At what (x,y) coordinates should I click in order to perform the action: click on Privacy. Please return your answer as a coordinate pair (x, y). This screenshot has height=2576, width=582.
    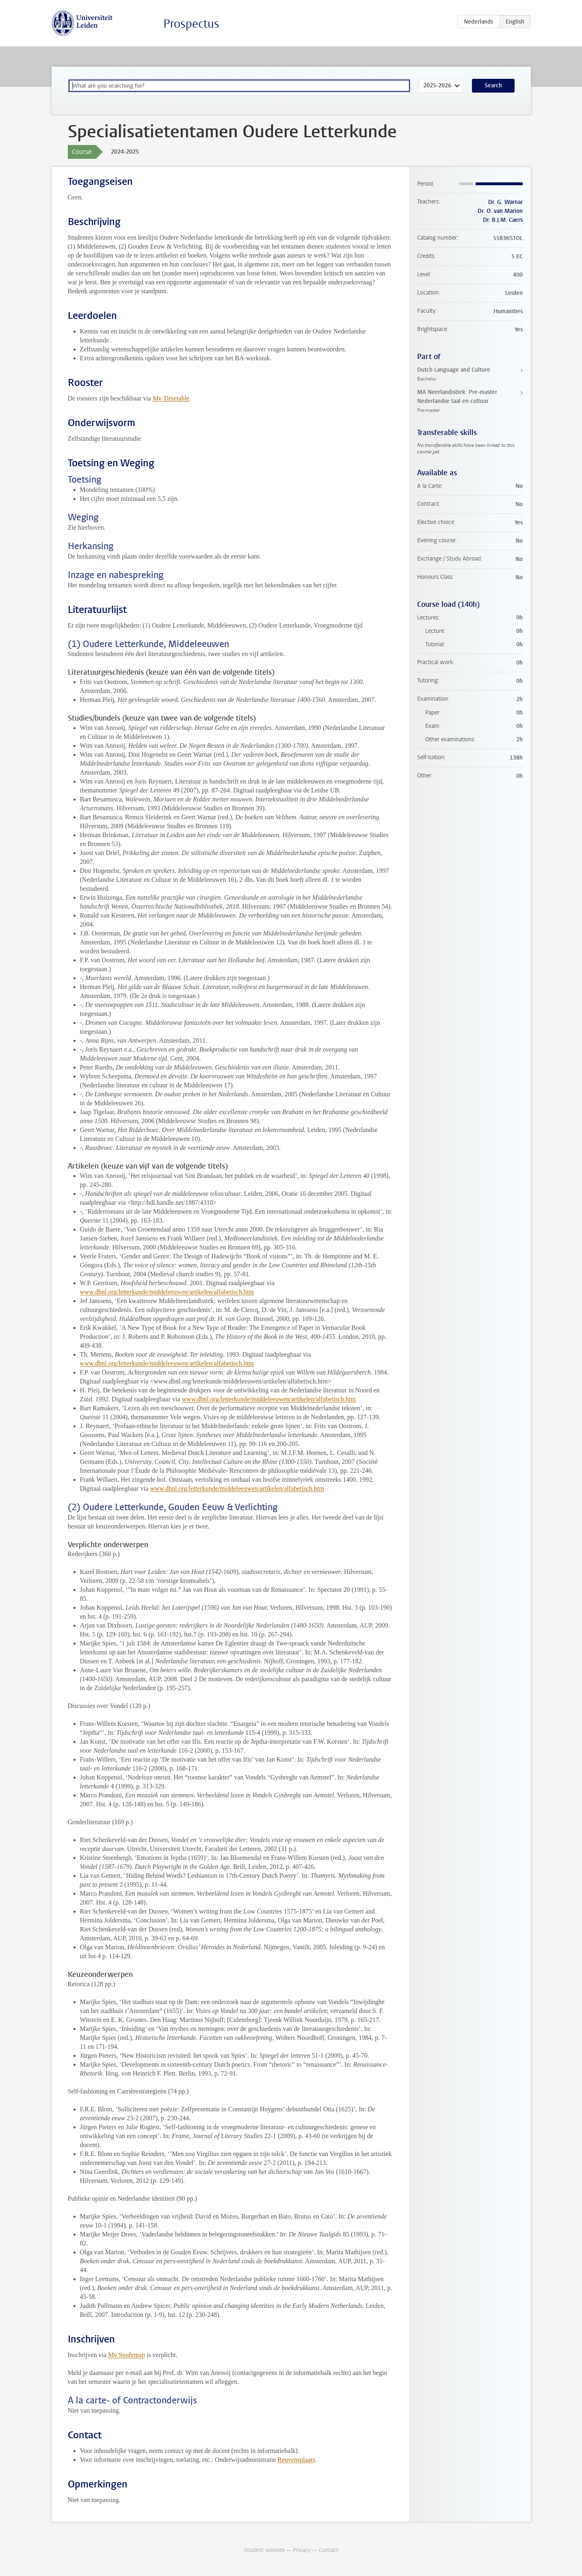
    Looking at the image, I should click on (302, 2550).